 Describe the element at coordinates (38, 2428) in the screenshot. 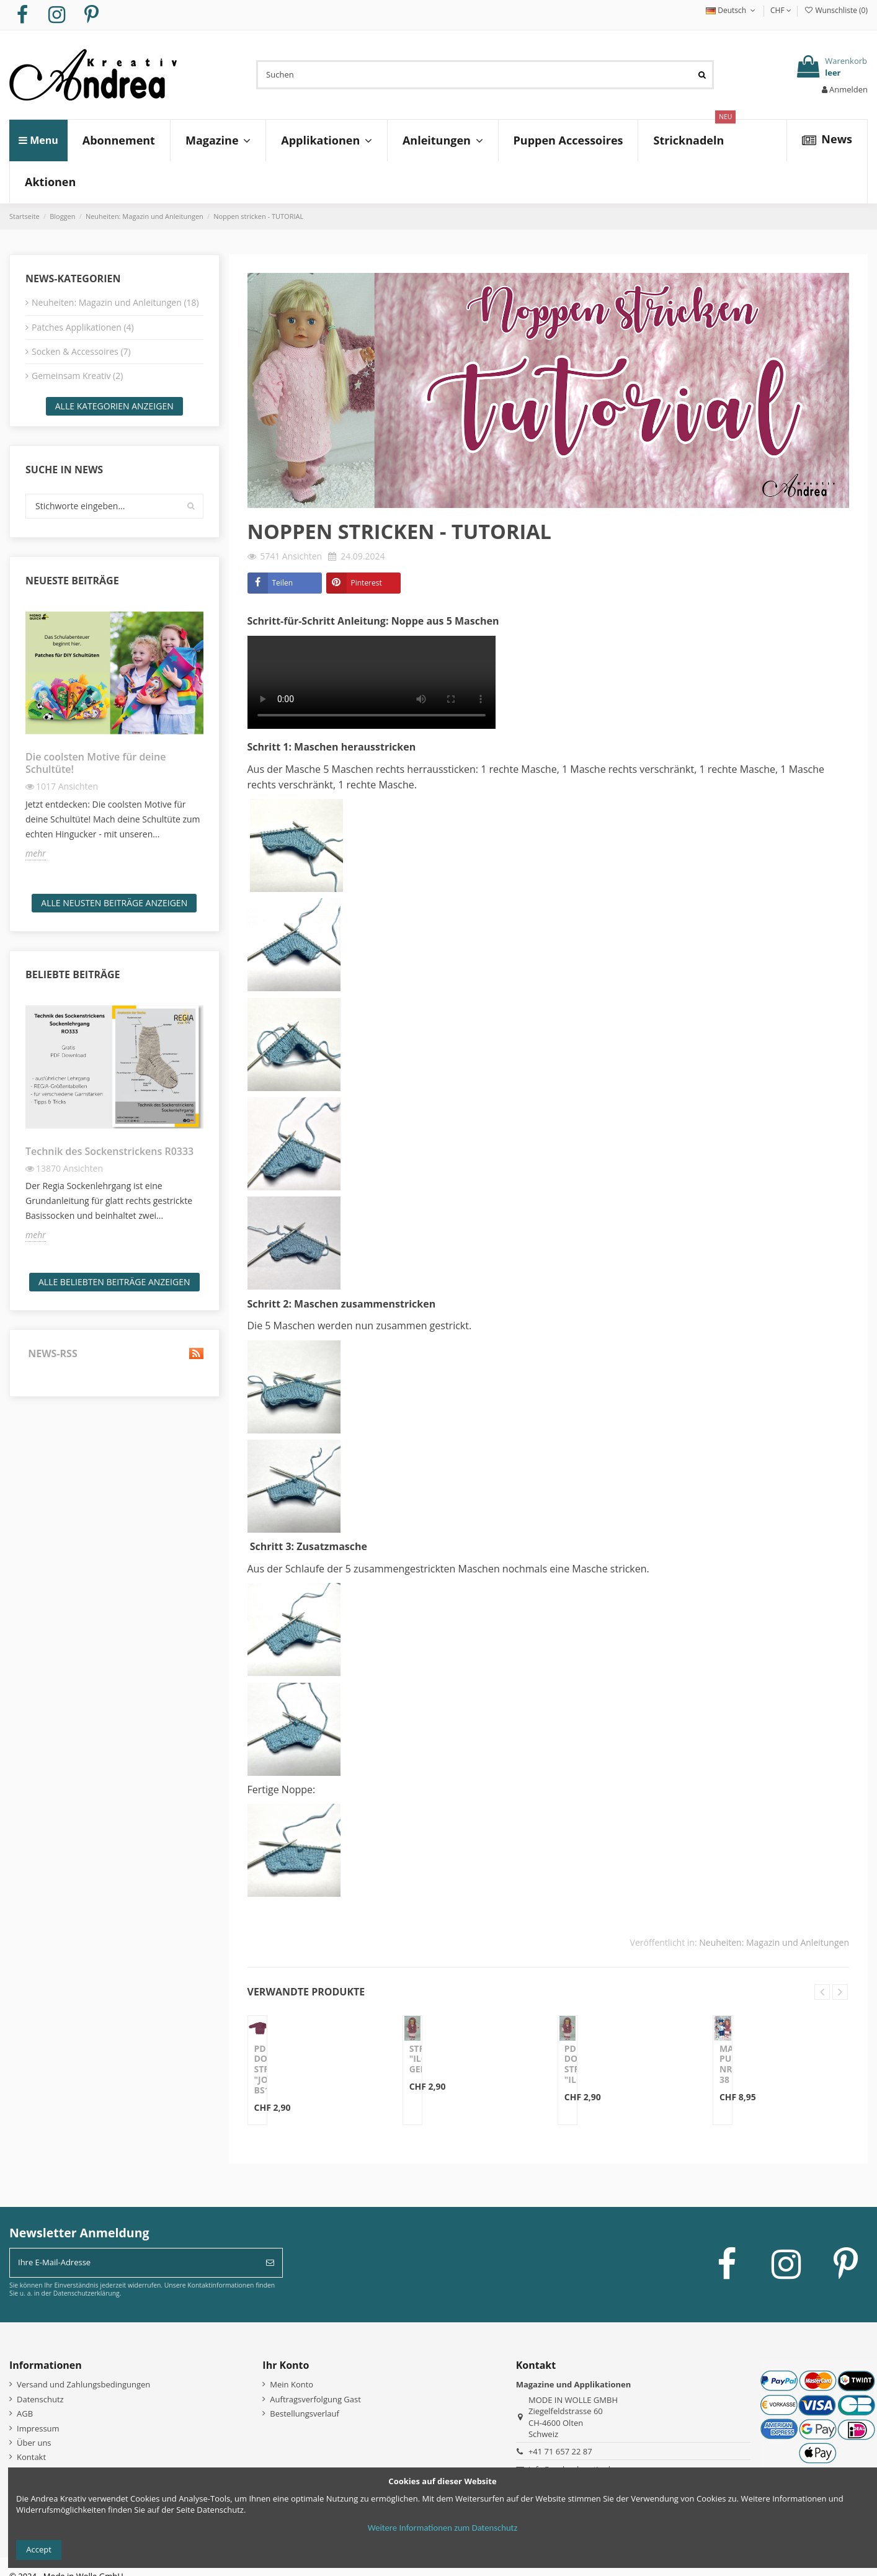

I see `Impressum` at that location.